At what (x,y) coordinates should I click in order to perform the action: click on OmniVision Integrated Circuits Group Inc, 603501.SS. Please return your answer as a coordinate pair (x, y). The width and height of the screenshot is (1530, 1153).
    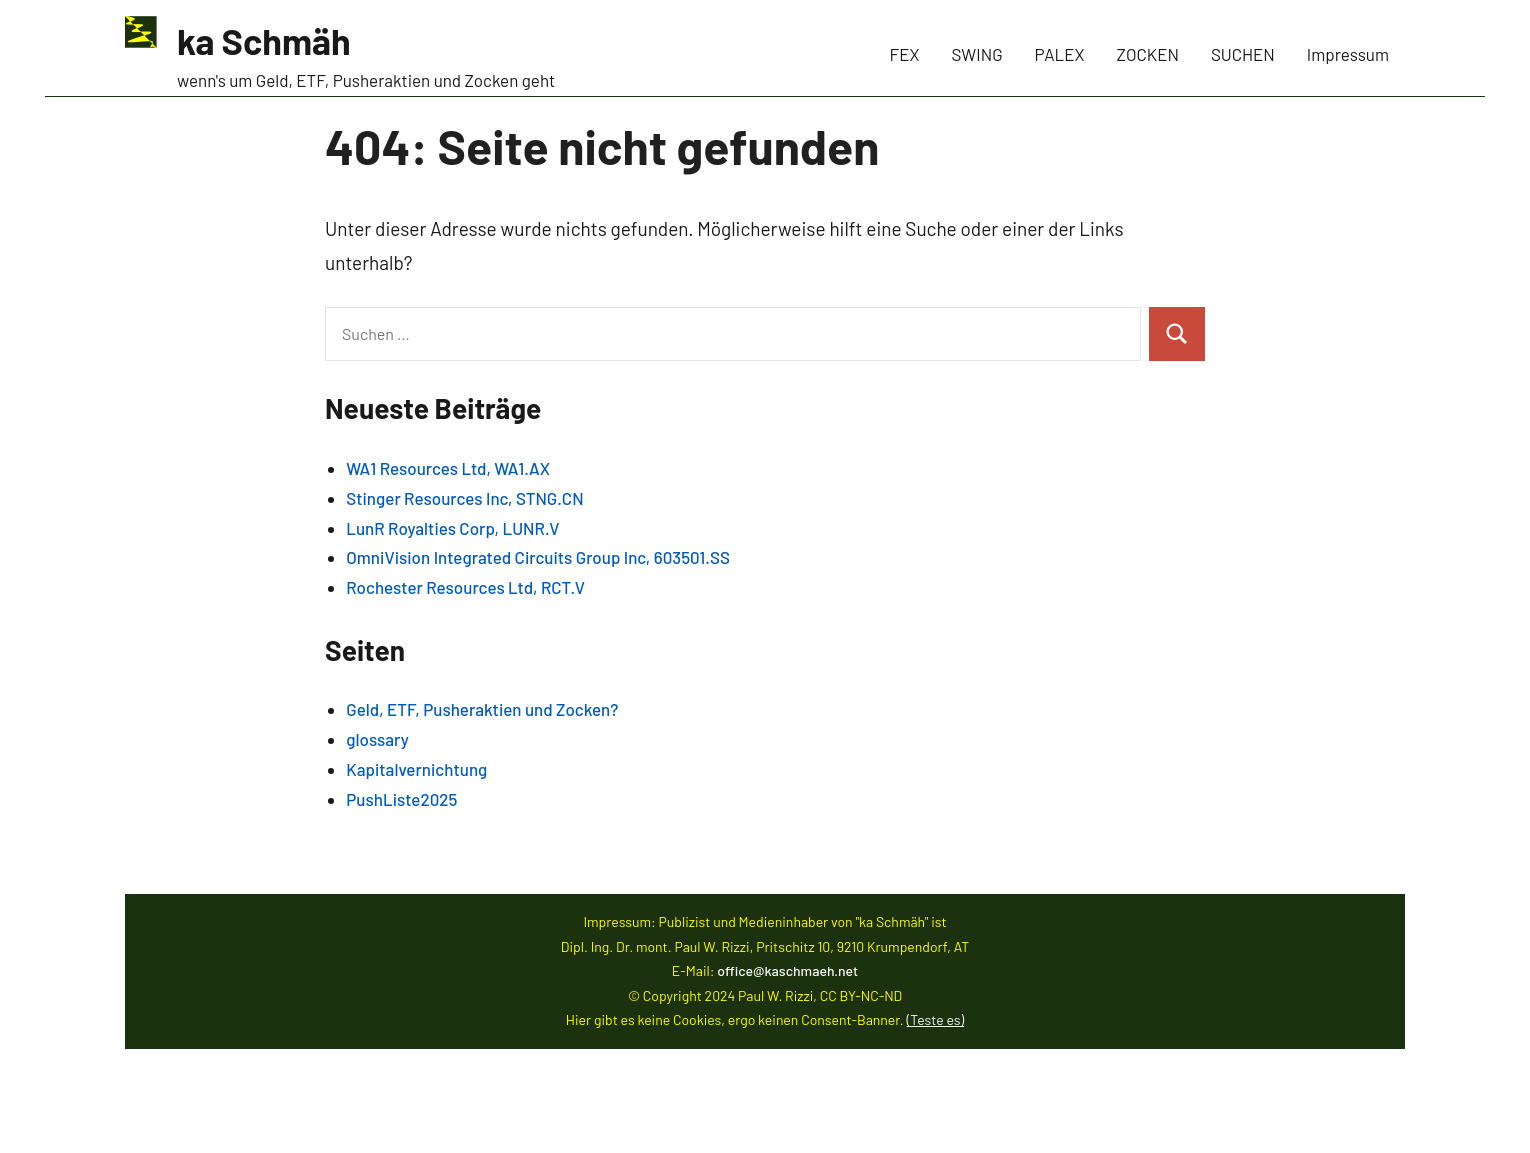
    Looking at the image, I should click on (538, 557).